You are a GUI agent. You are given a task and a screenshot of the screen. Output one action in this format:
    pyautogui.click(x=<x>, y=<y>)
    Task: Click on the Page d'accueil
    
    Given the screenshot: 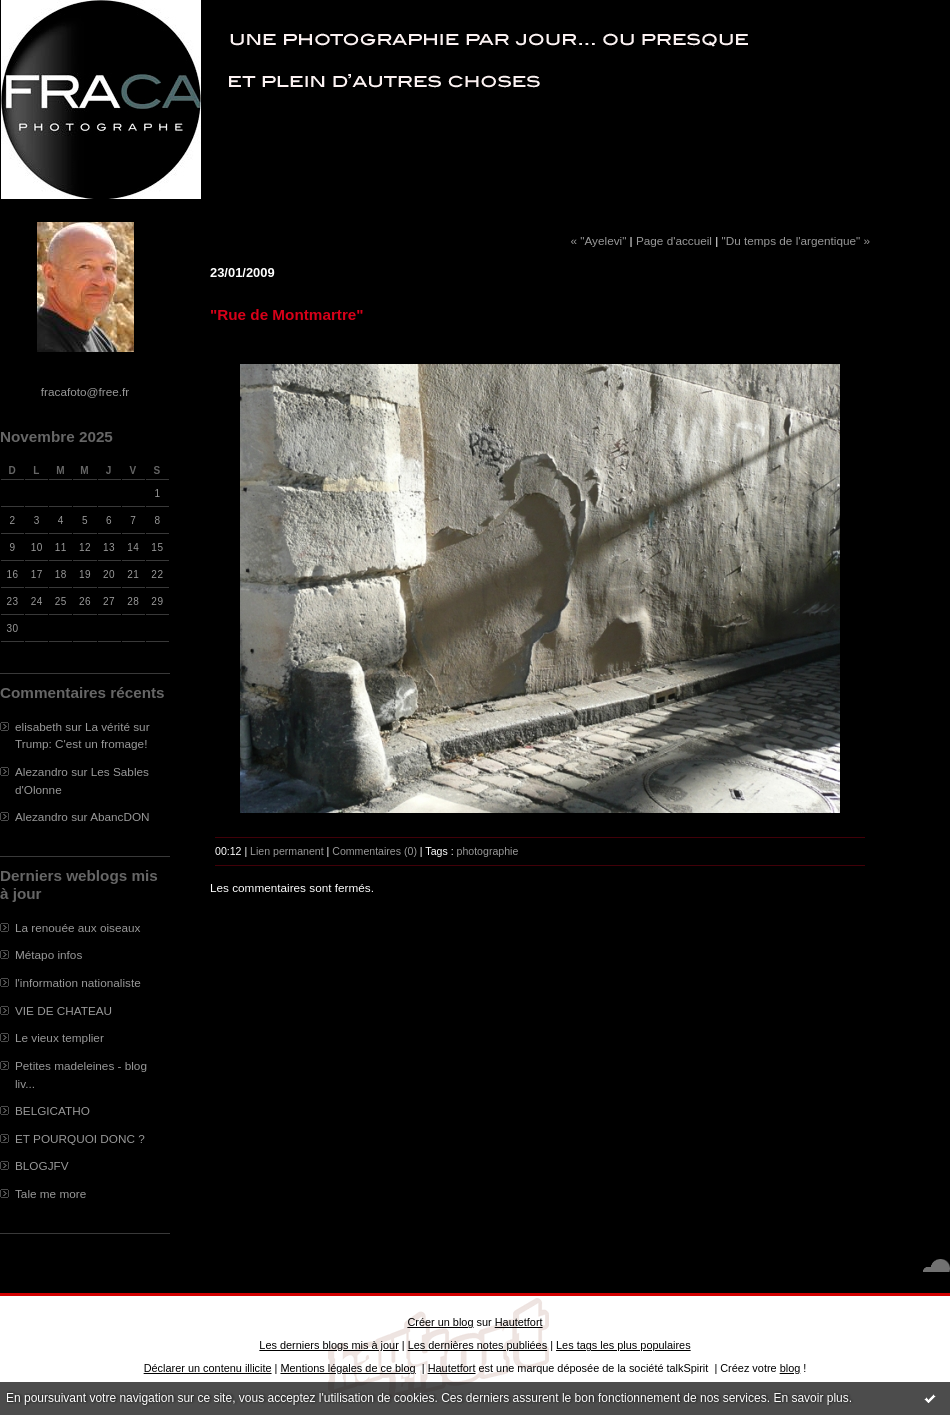 What is the action you would take?
    pyautogui.click(x=674, y=240)
    